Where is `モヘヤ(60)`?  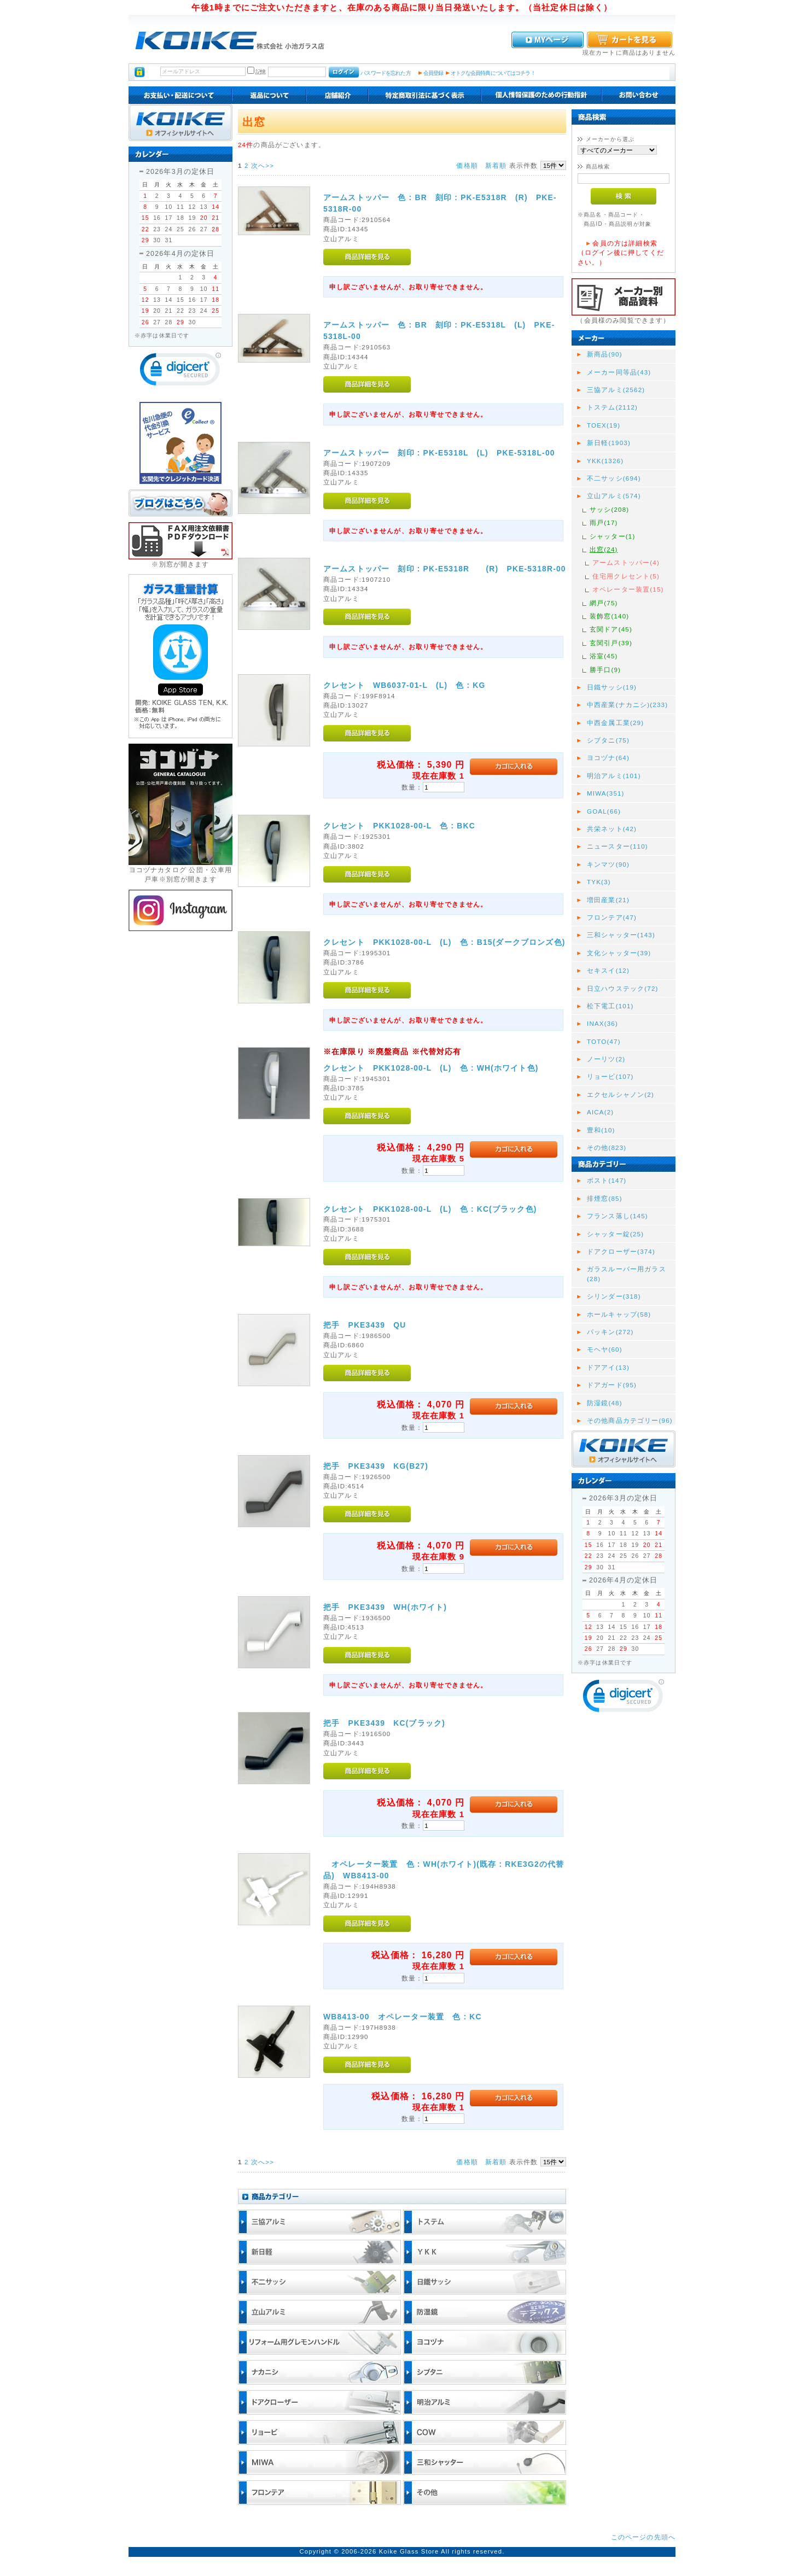 モヘヤ(60) is located at coordinates (604, 1349).